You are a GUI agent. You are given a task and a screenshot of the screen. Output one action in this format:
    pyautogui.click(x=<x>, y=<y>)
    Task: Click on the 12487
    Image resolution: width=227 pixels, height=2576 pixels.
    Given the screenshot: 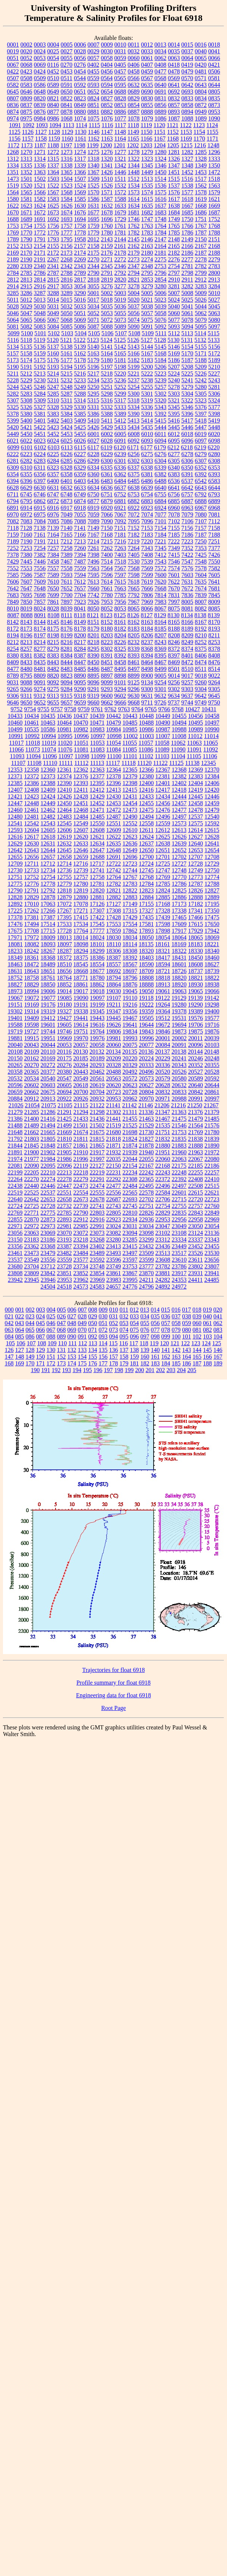 What is the action you would take?
    pyautogui.click(x=113, y=816)
    